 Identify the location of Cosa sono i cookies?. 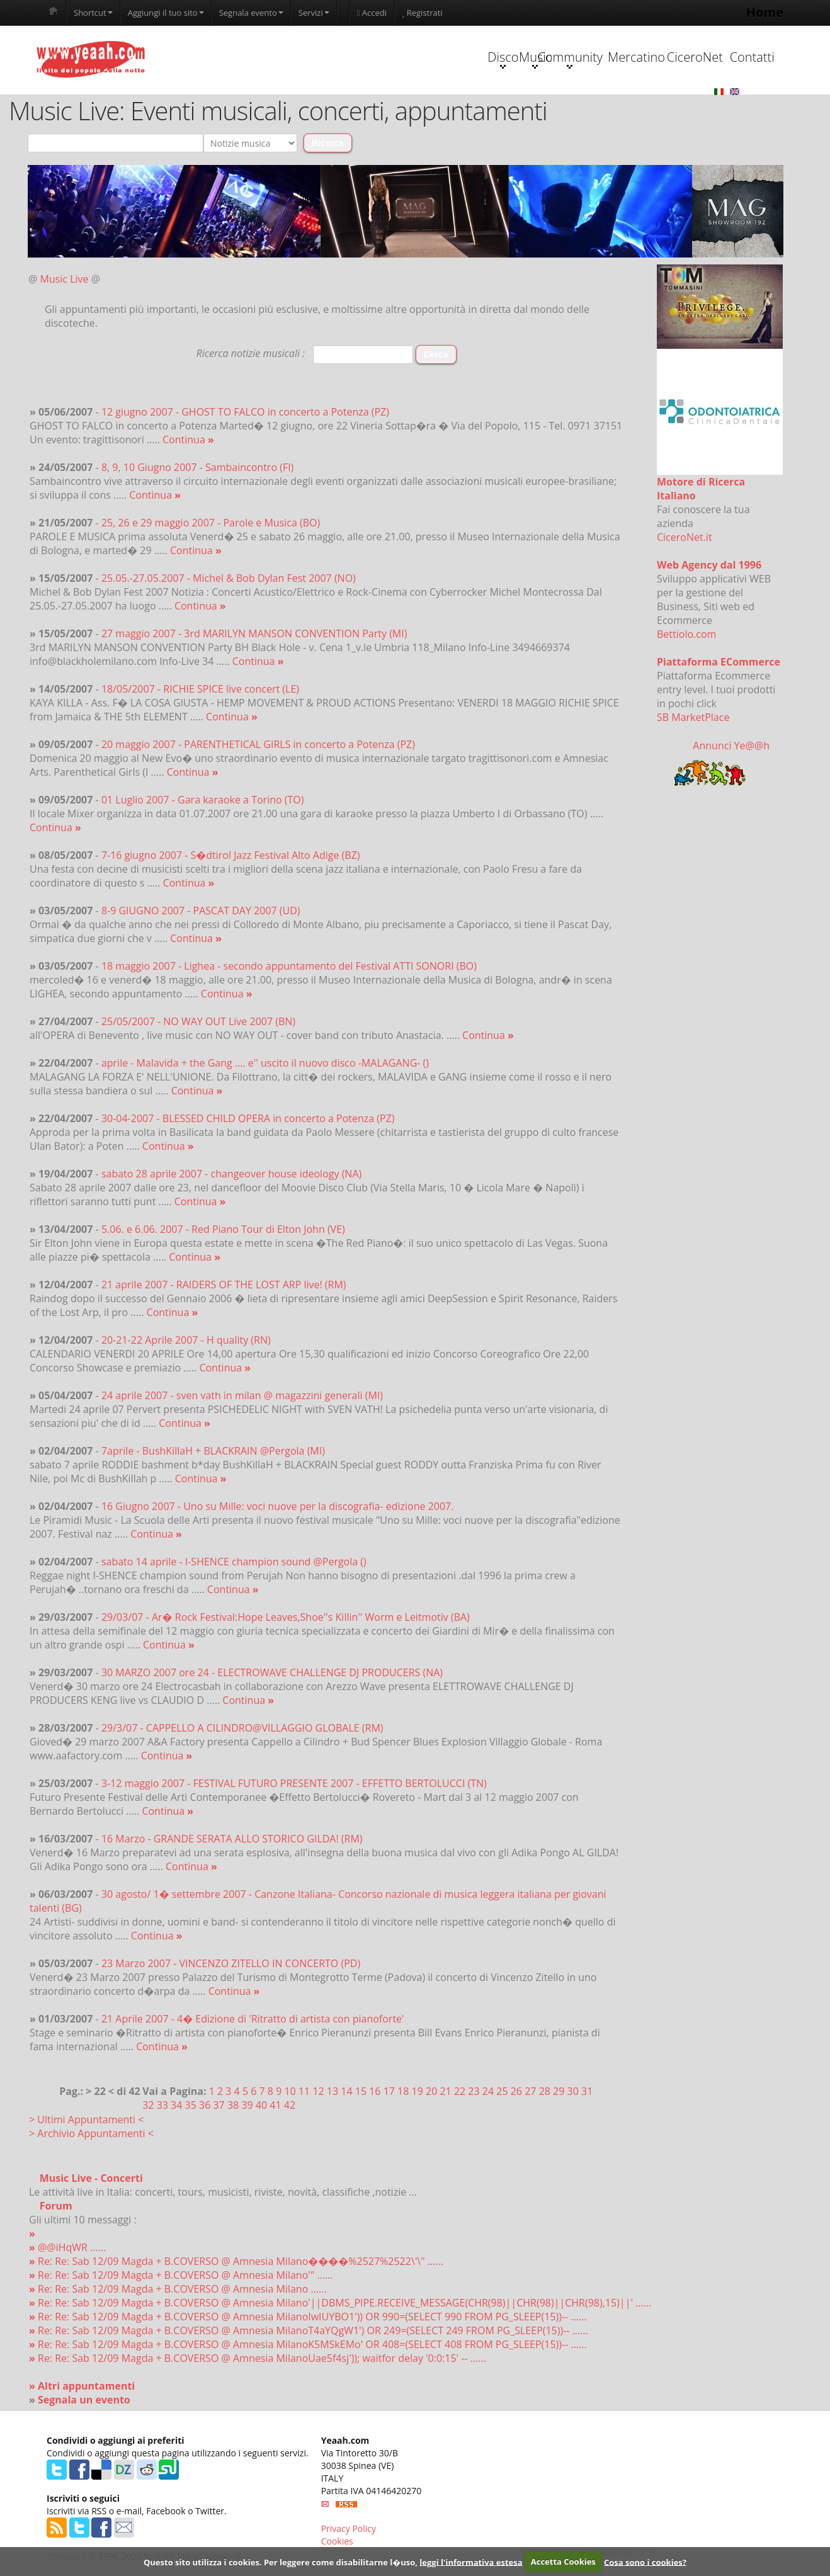
(645, 2561).